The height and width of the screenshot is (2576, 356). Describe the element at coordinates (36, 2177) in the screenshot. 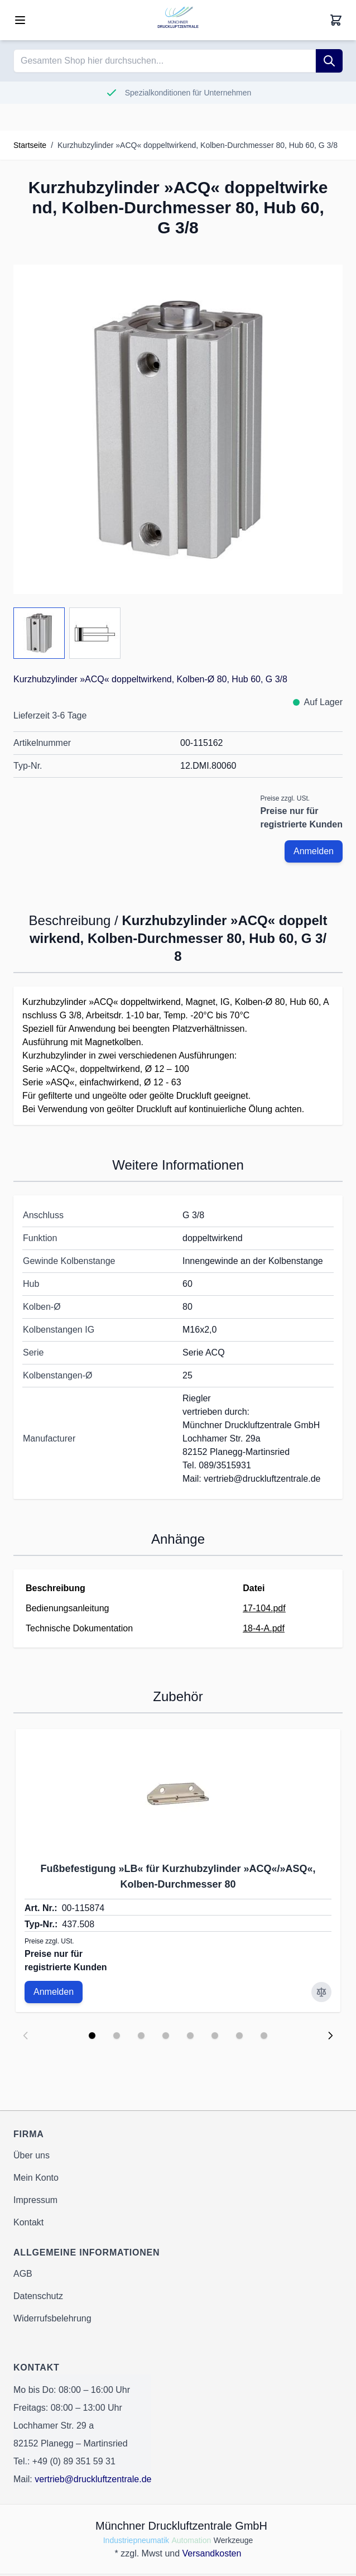

I see `Mein Konto` at that location.